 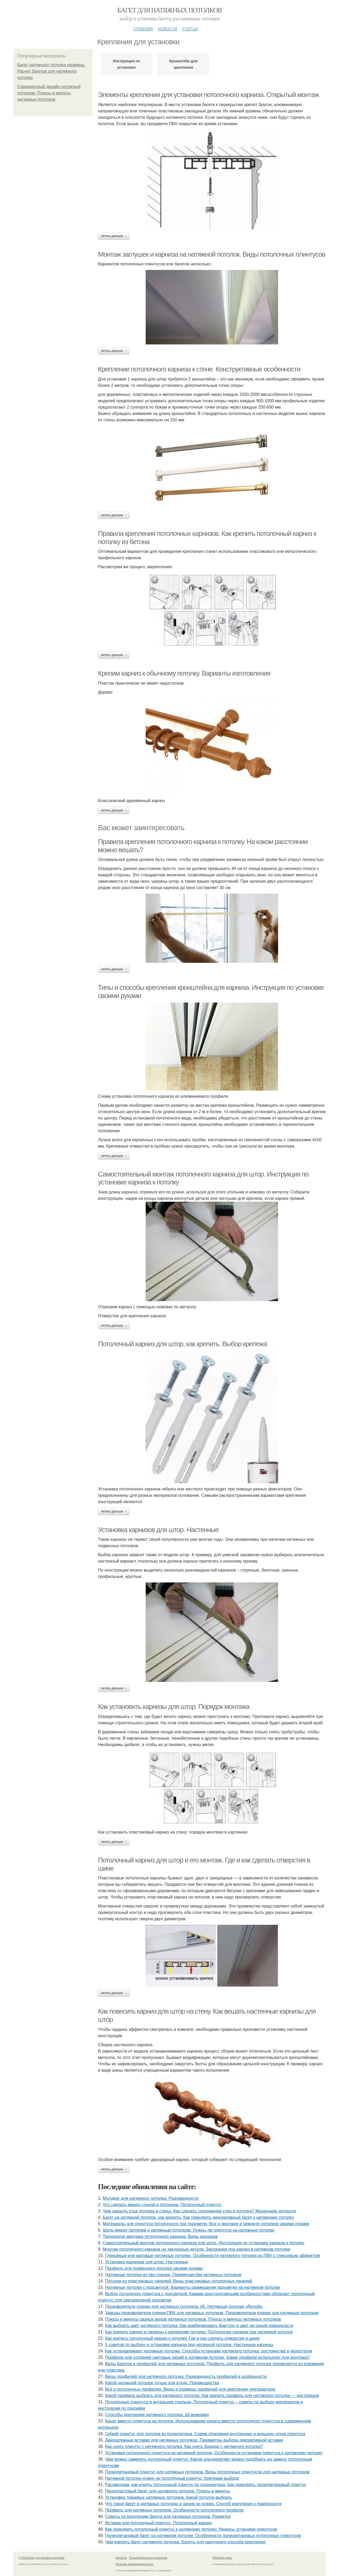 What do you see at coordinates (160, 2236) in the screenshot?
I see `Технология монтажа потолочного карниза. Виды карнизов` at bounding box center [160, 2236].